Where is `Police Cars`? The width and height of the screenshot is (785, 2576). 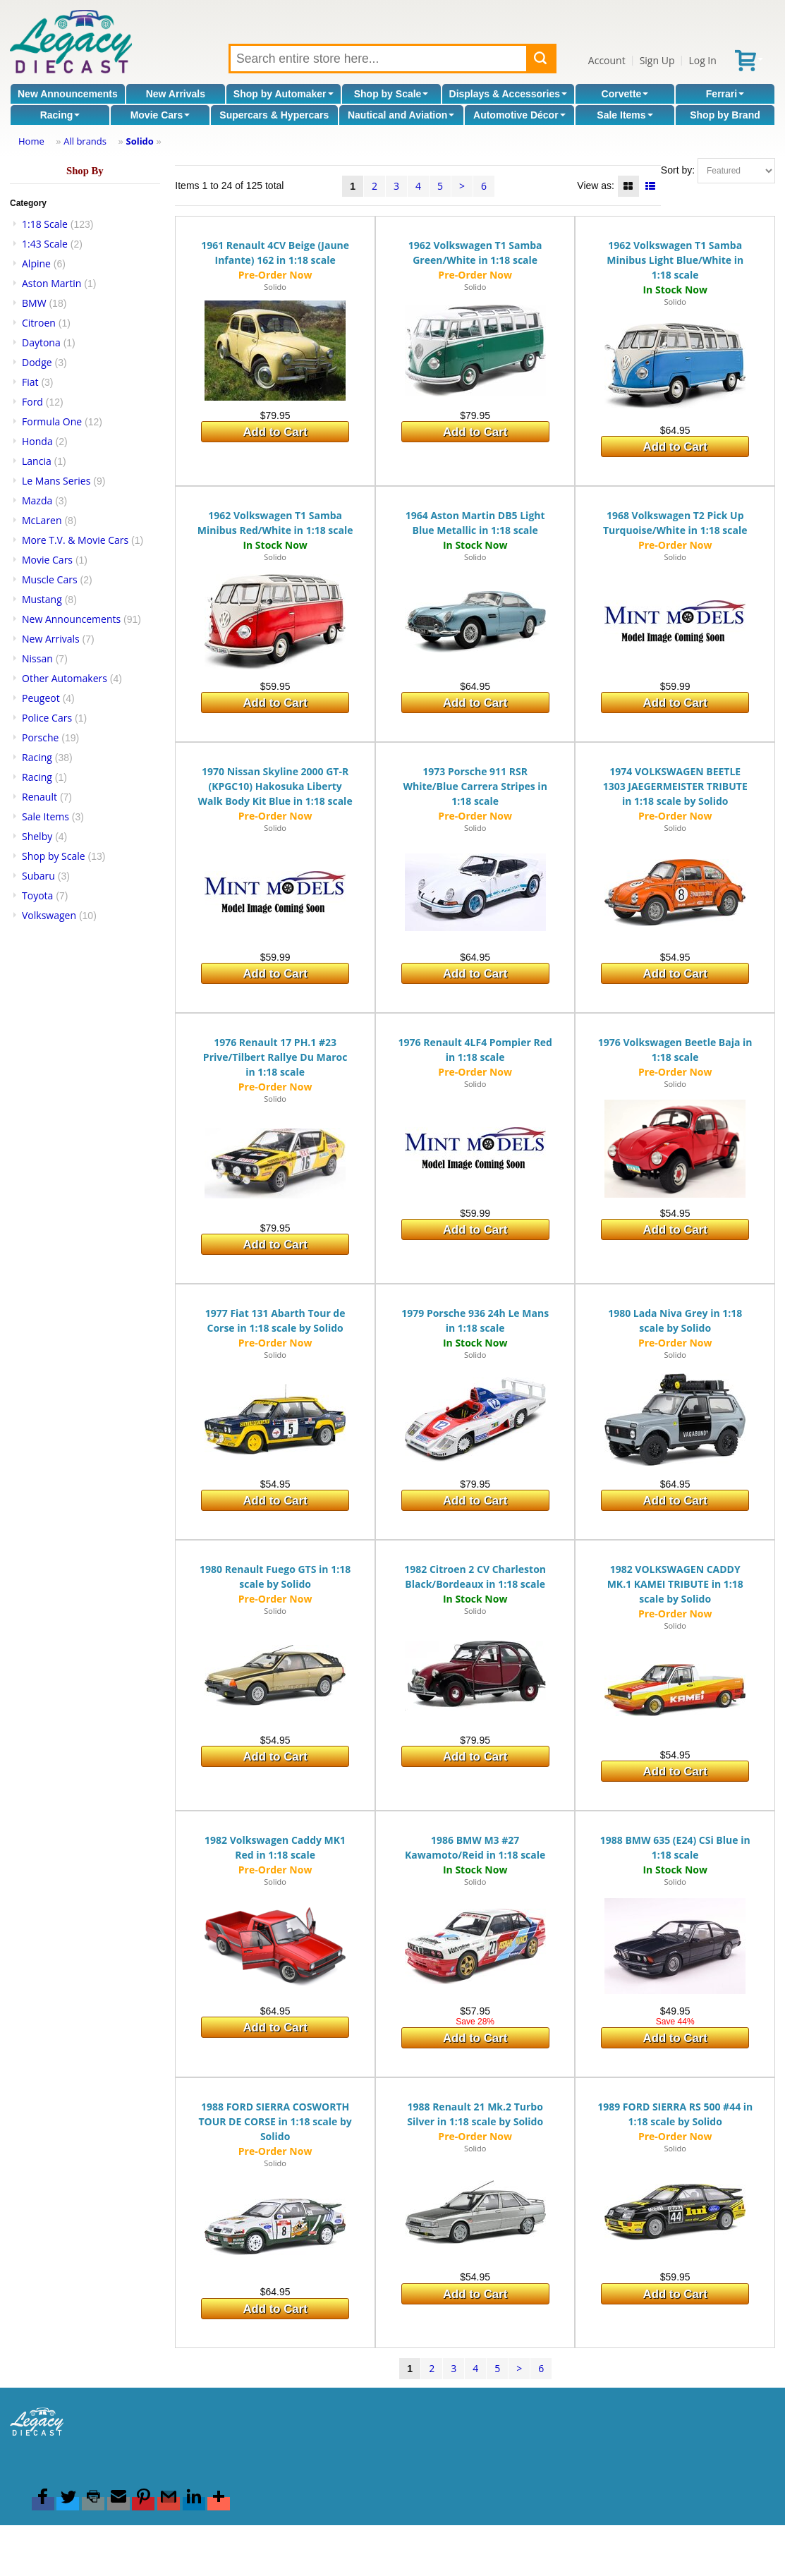 Police Cars is located at coordinates (47, 717).